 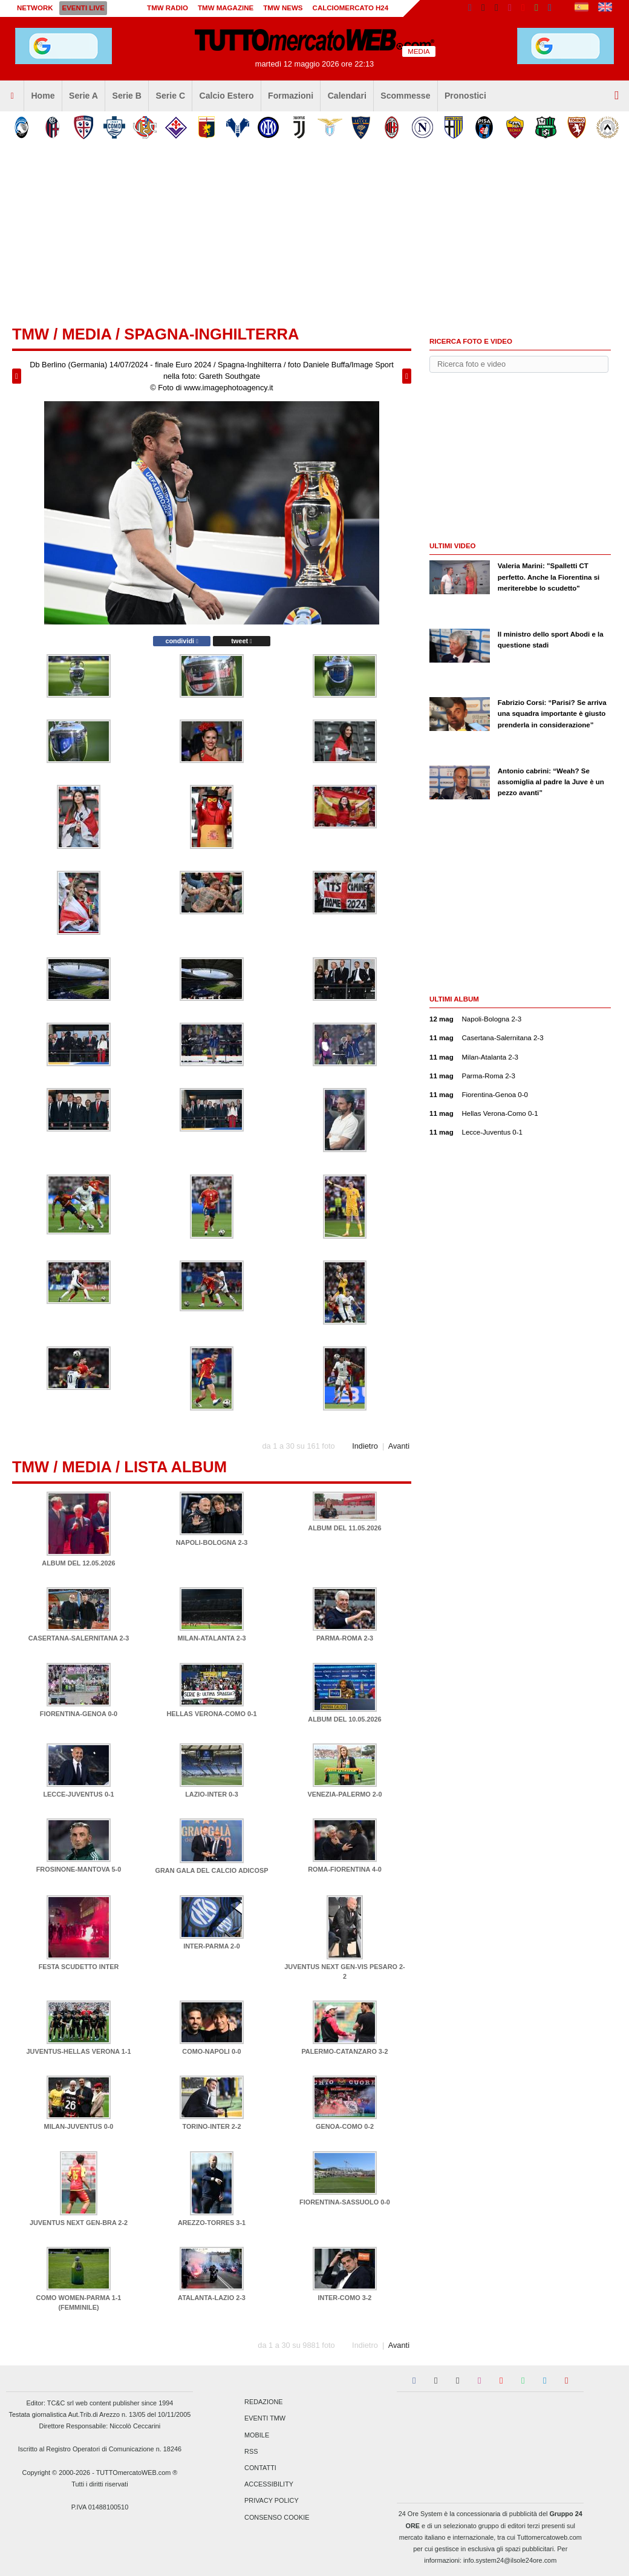 What do you see at coordinates (35, 7) in the screenshot?
I see `Network` at bounding box center [35, 7].